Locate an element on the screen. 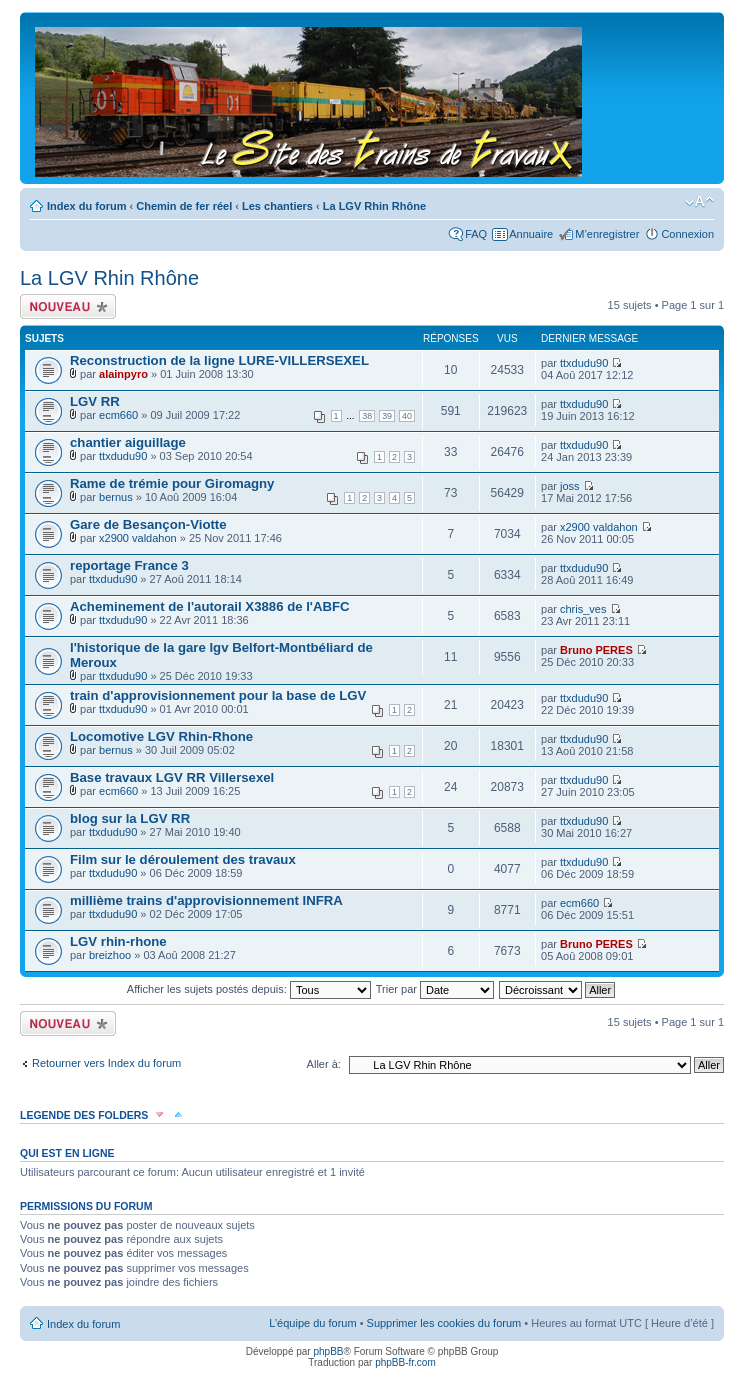 The height and width of the screenshot is (1385, 744). Supprimer les cookies du forum is located at coordinates (444, 1323).